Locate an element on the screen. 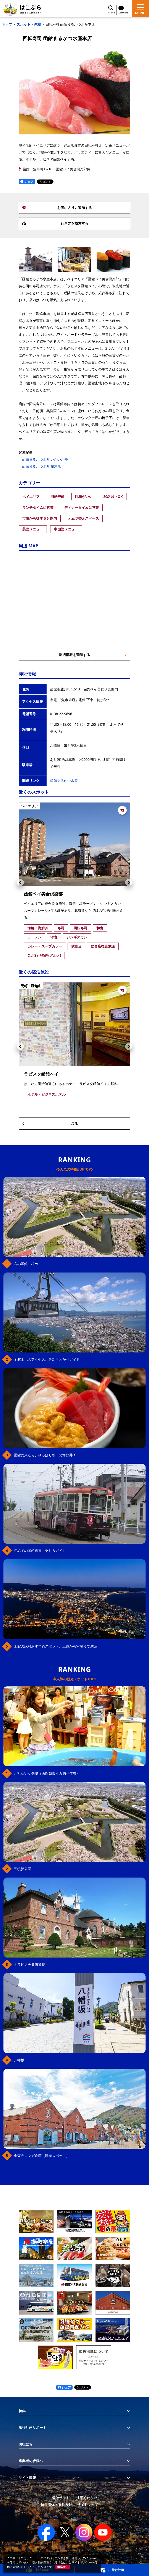 The width and height of the screenshot is (149, 2576). 初めての函館市電、乗り方ガイド is located at coordinates (40, 1550).